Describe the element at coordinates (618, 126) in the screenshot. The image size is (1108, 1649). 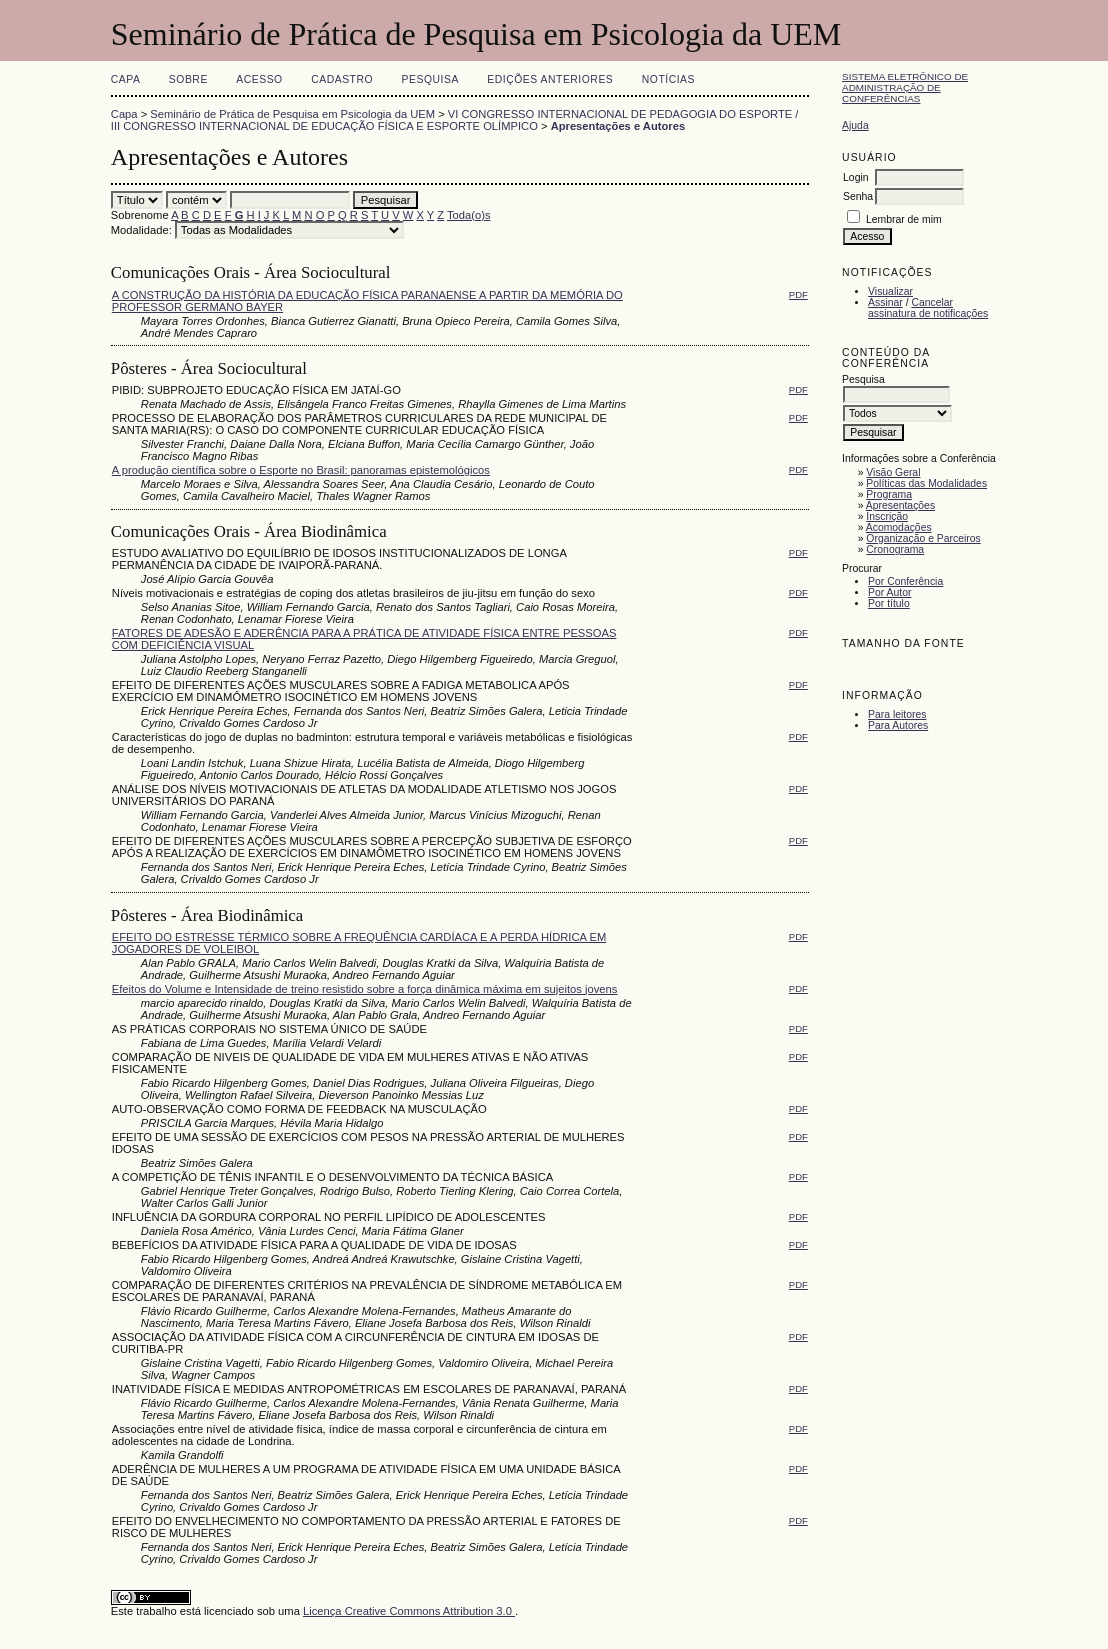
I see `Apresentações e Autores` at that location.